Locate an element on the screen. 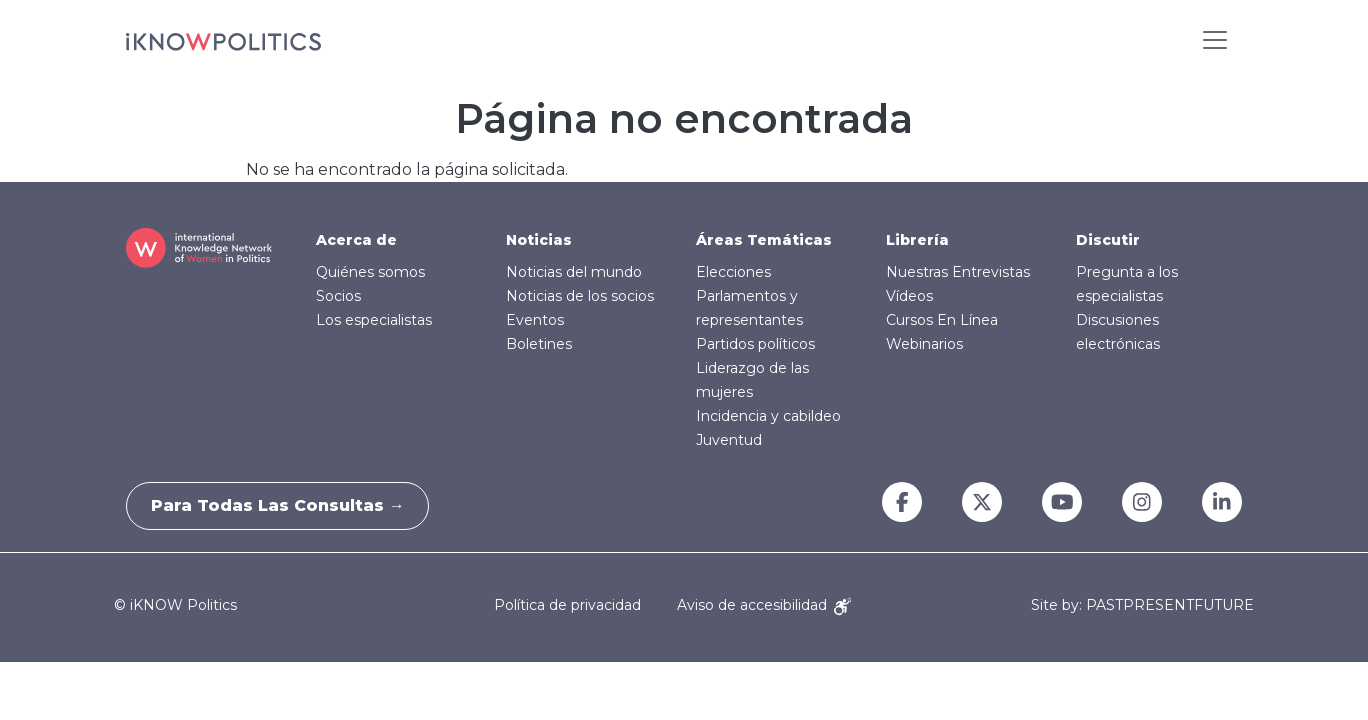 The image size is (1368, 720). Elecciones is located at coordinates (733, 272).